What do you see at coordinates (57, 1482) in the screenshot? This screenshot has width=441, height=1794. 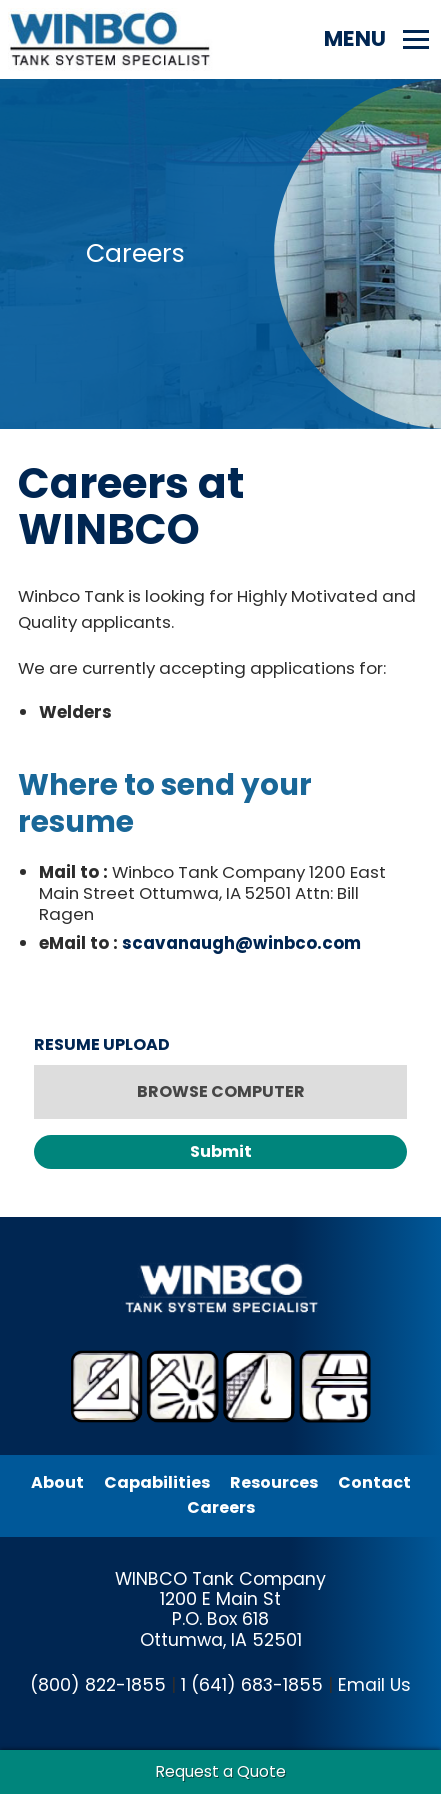 I see `About` at bounding box center [57, 1482].